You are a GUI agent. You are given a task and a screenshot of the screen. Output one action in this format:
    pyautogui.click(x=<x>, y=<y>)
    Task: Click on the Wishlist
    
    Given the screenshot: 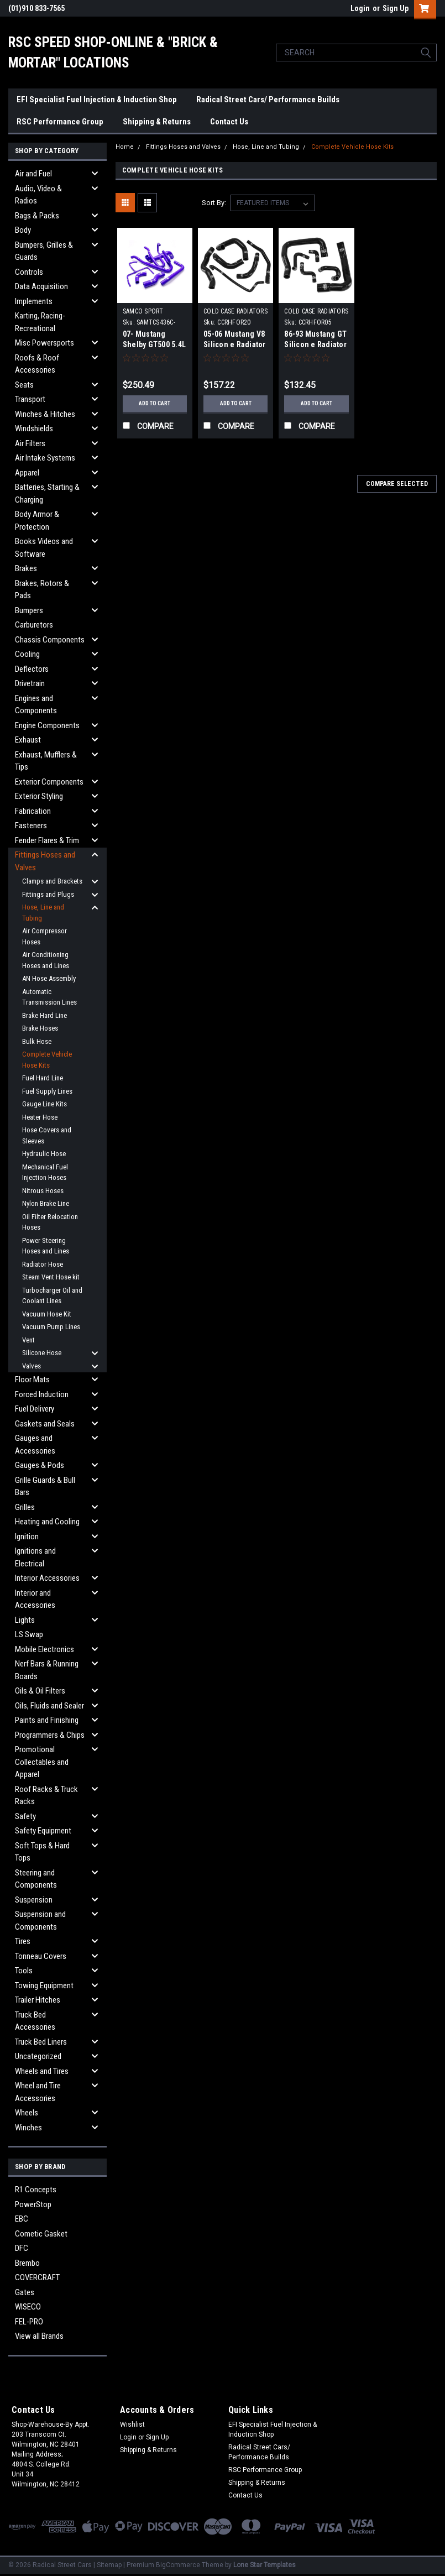 What is the action you would take?
    pyautogui.click(x=132, y=2424)
    